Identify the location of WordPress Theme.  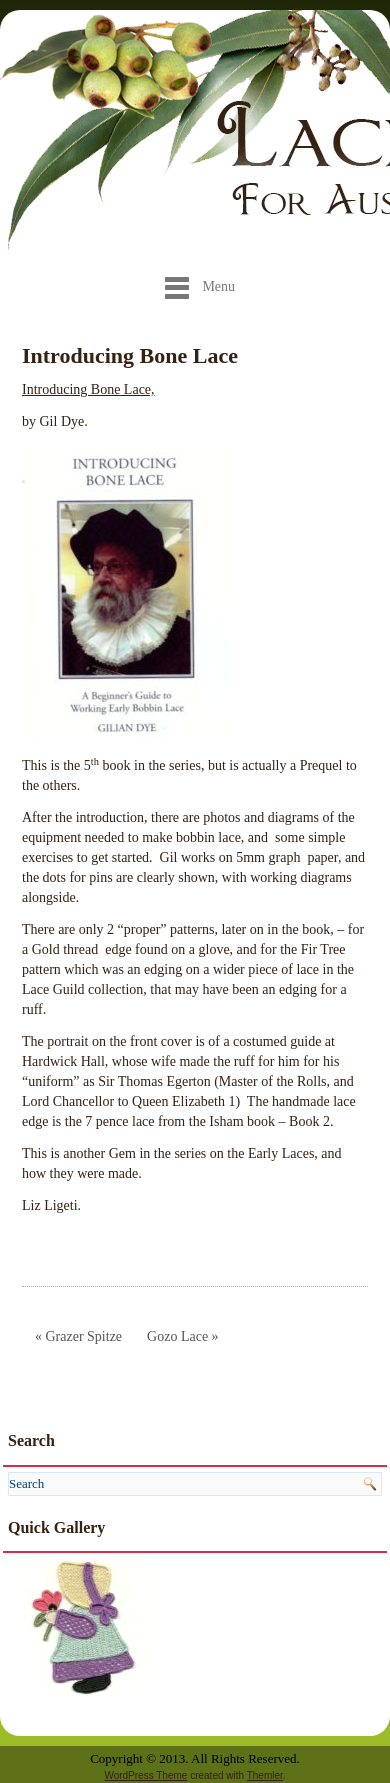
(145, 1775).